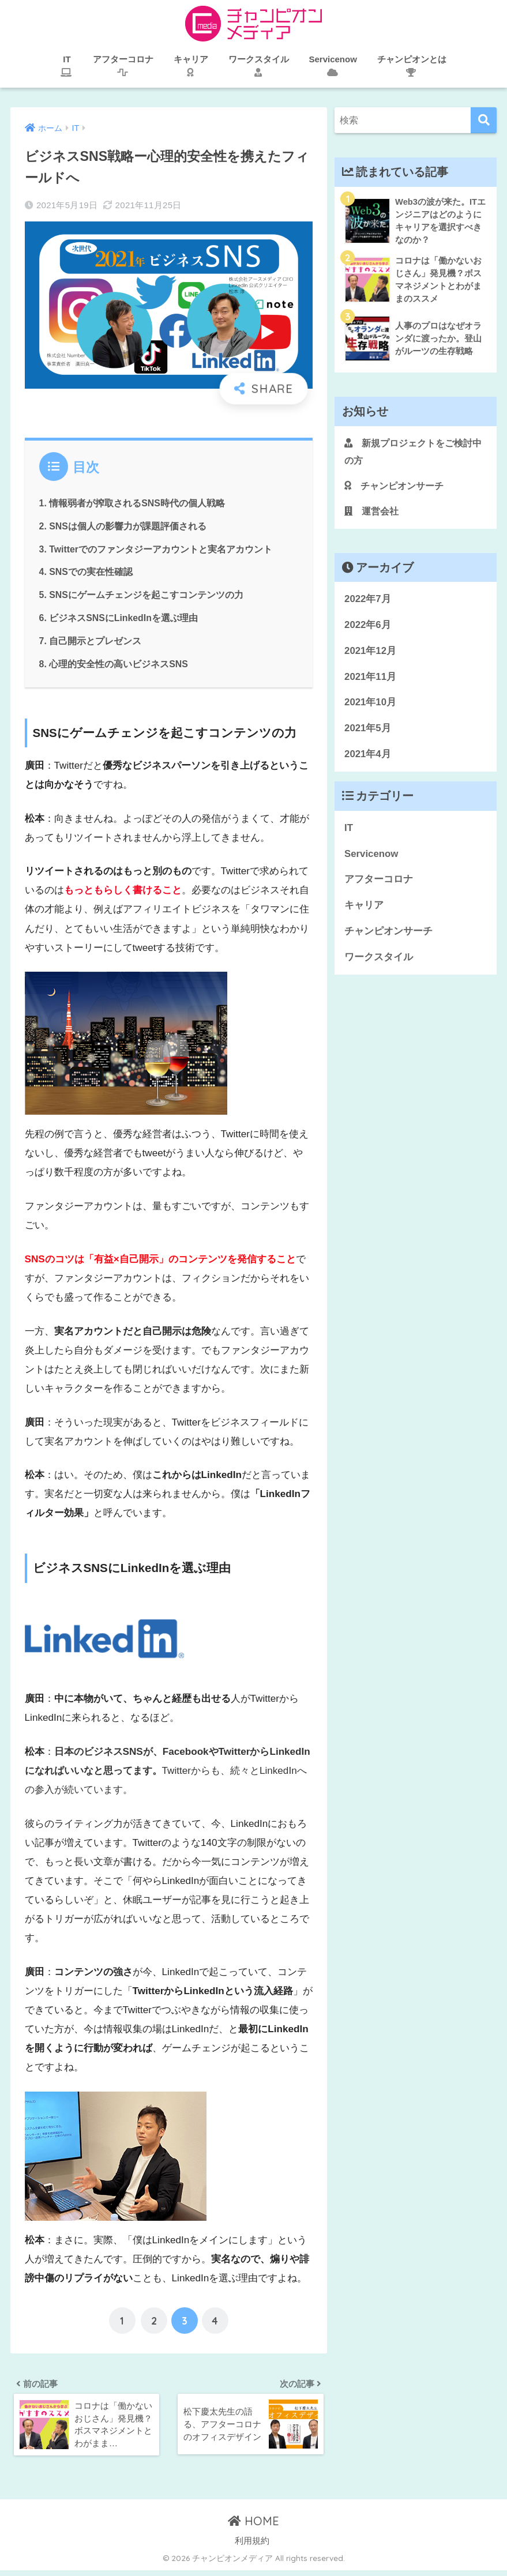 The width and height of the screenshot is (507, 2576). I want to click on SNSにゲームチェンジを起こすコンテンツの力, so click(147, 594).